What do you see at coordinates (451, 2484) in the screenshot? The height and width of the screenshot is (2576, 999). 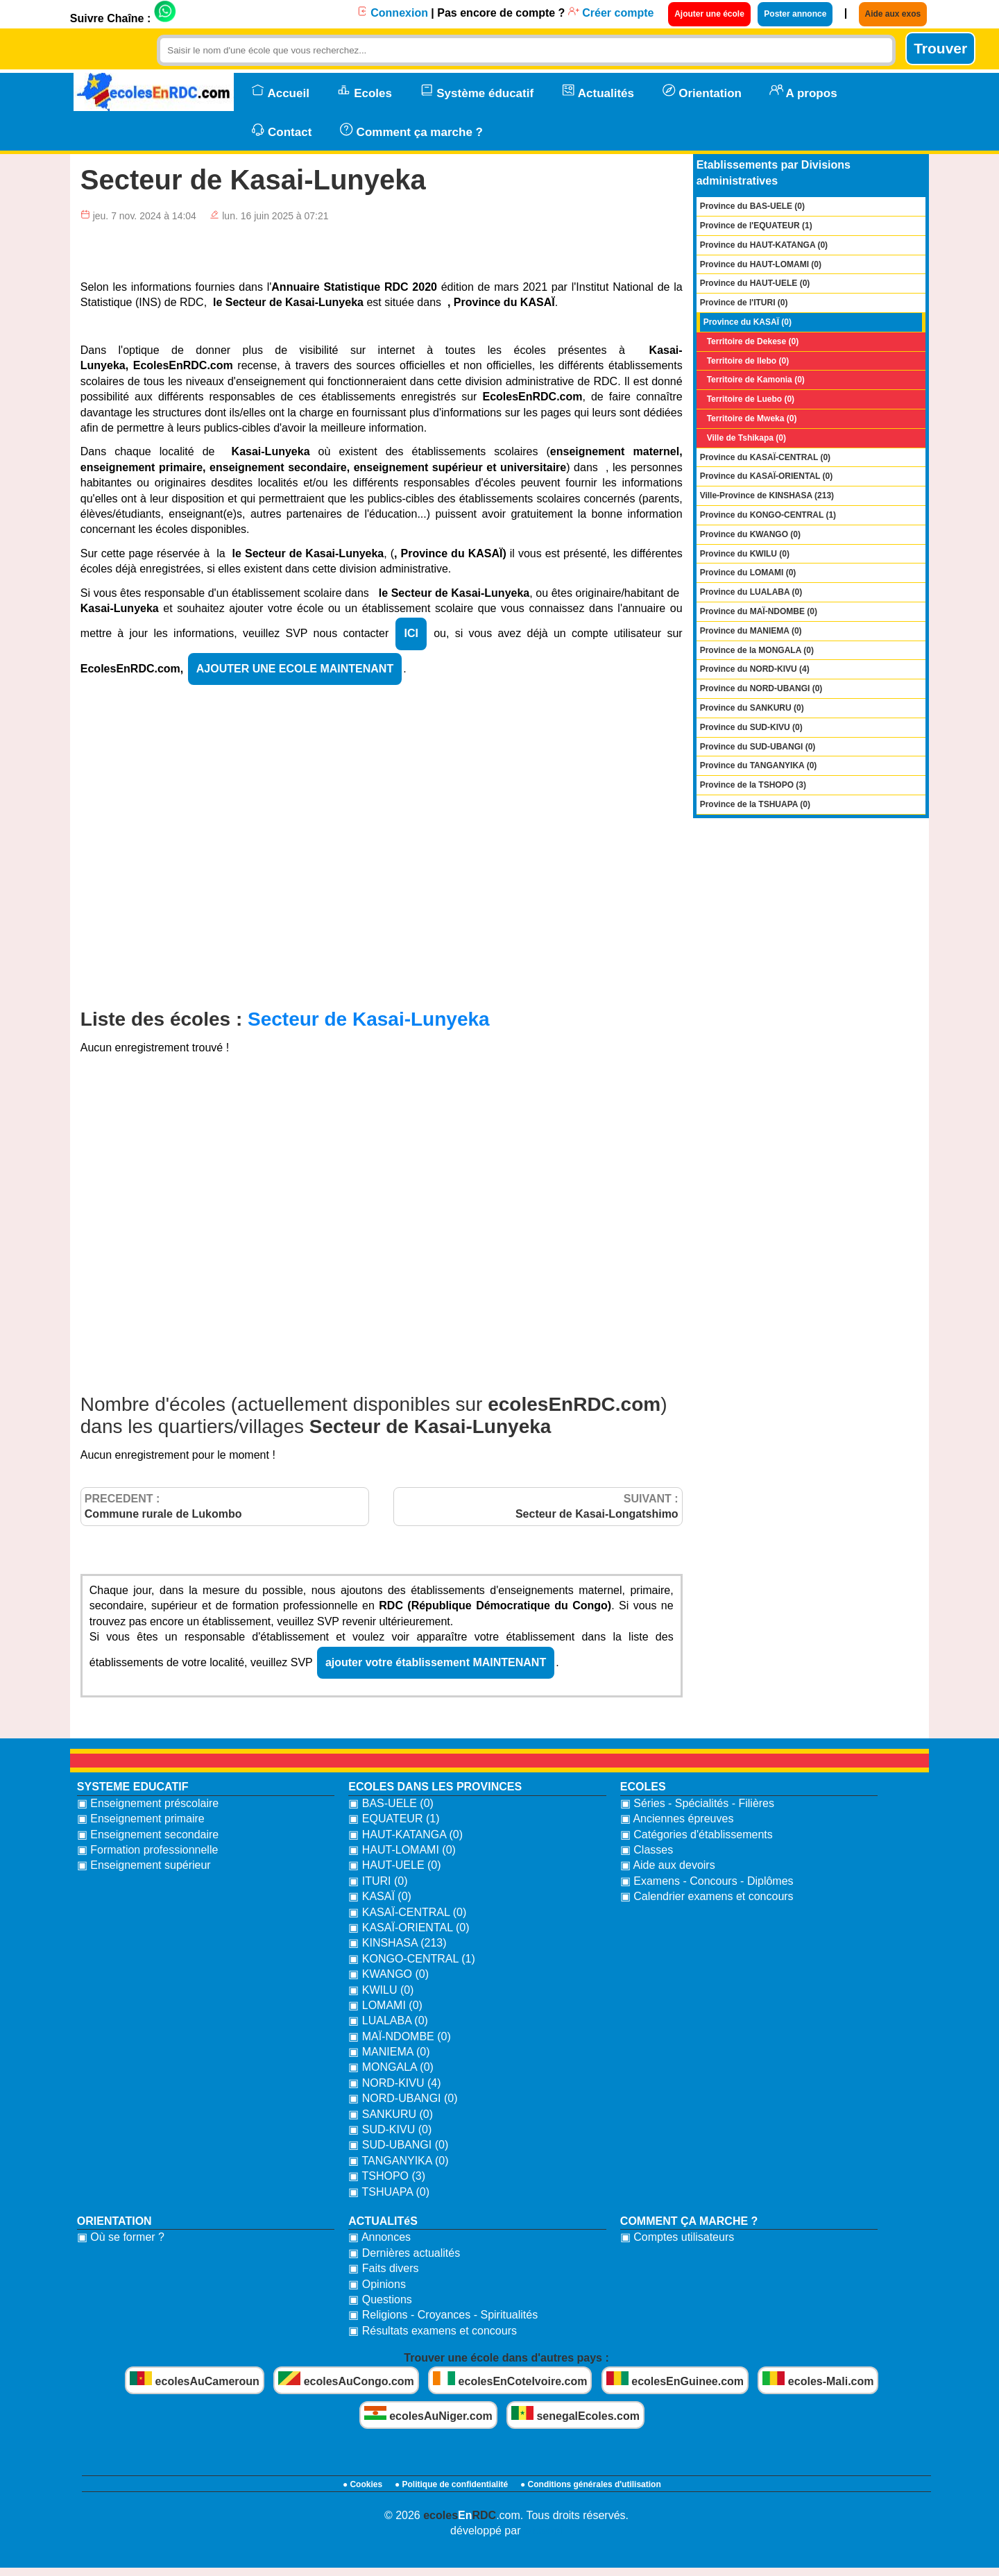 I see `● Politique de confidentialité` at bounding box center [451, 2484].